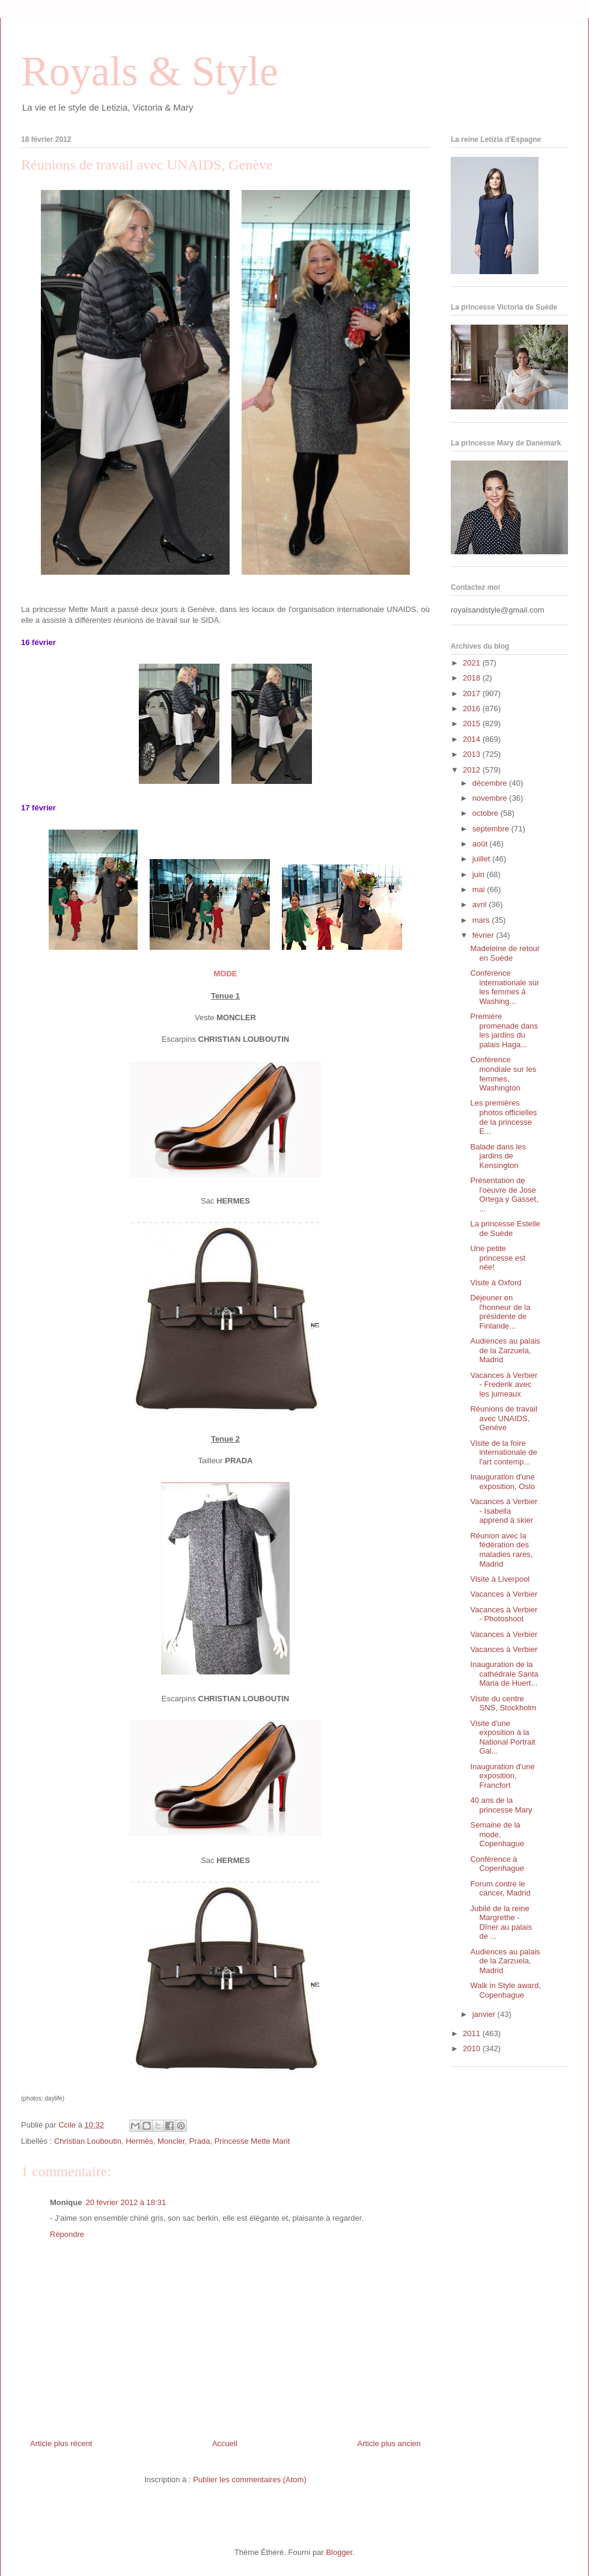 The image size is (589, 2576). What do you see at coordinates (473, 754) in the screenshot?
I see `2013` at bounding box center [473, 754].